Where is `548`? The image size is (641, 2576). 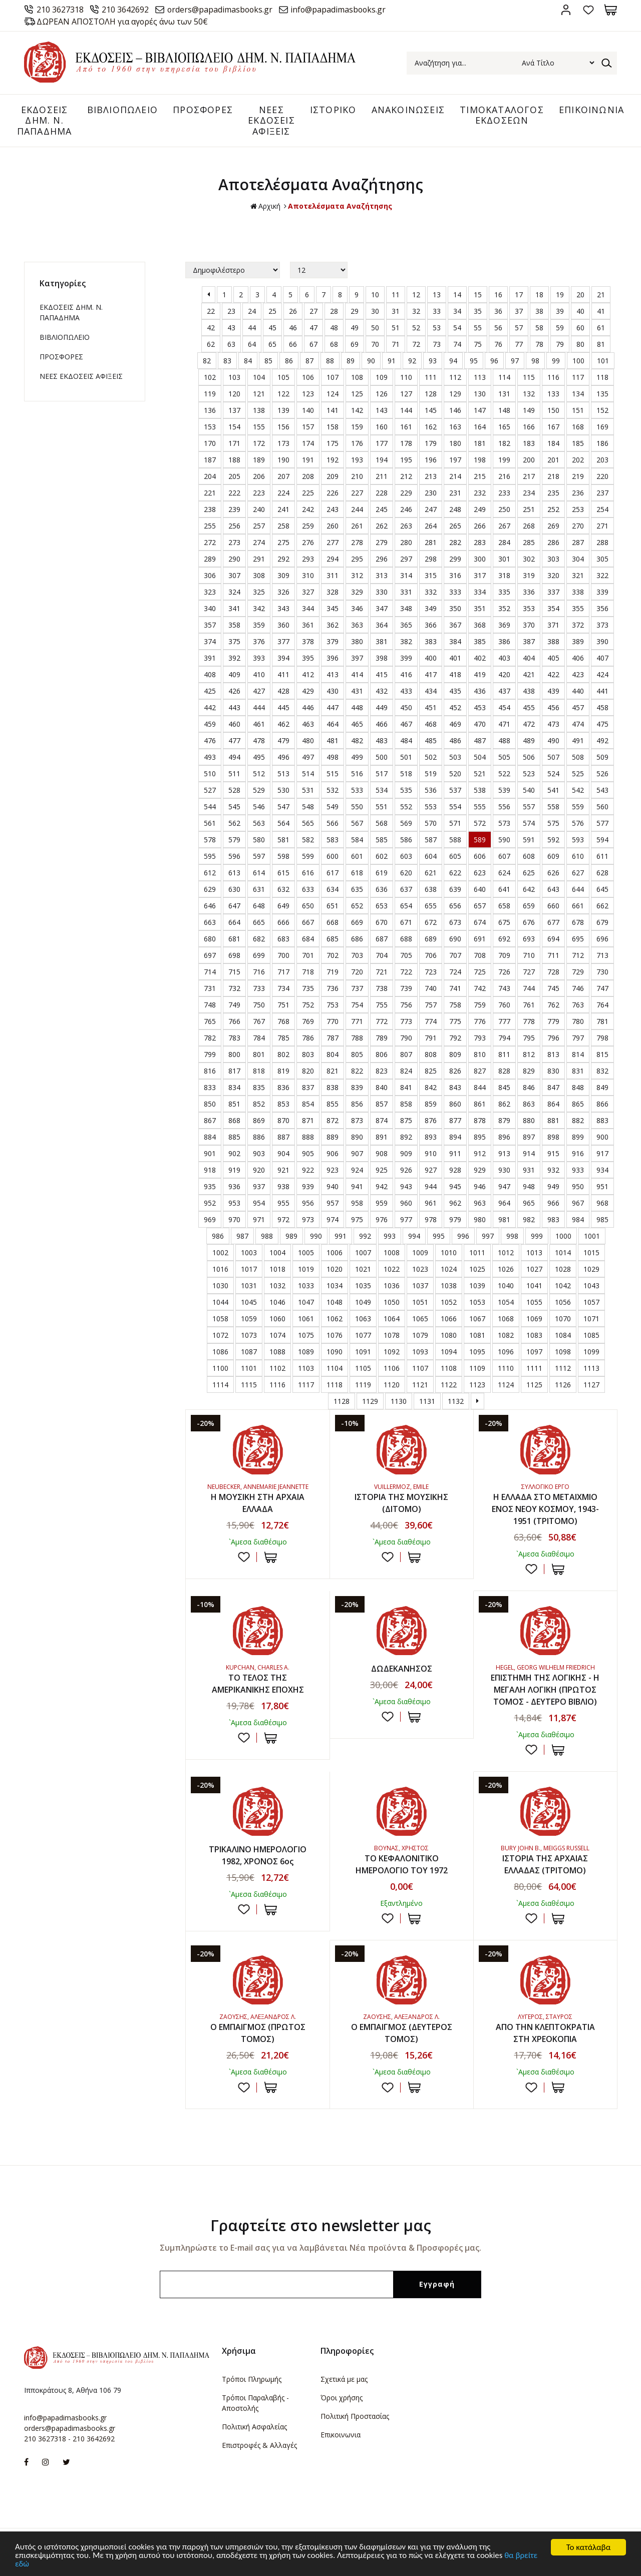
548 is located at coordinates (308, 807).